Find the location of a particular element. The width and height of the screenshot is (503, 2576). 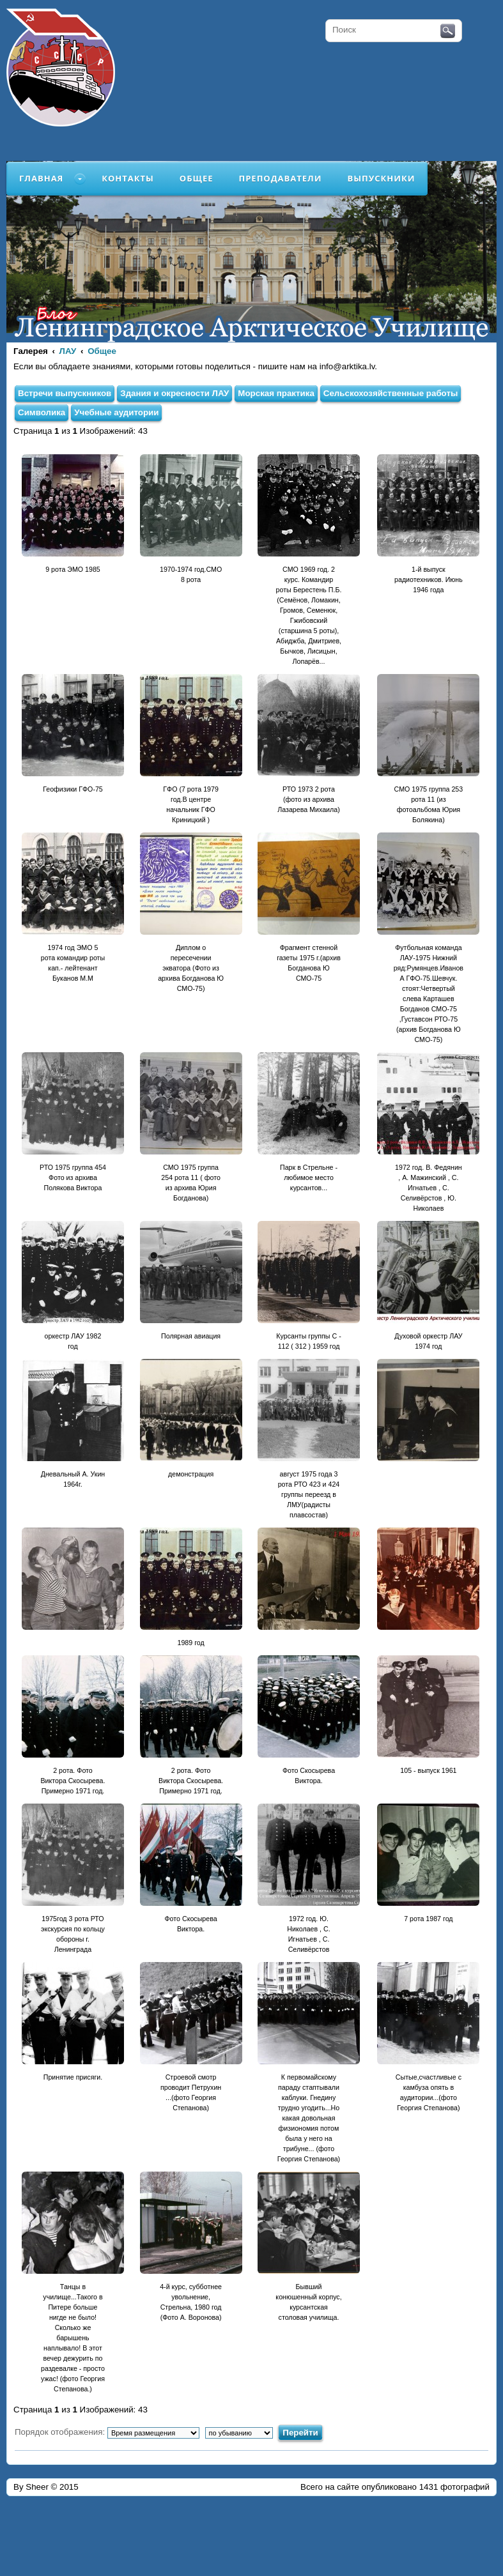

Поиск is located at coordinates (447, 31).